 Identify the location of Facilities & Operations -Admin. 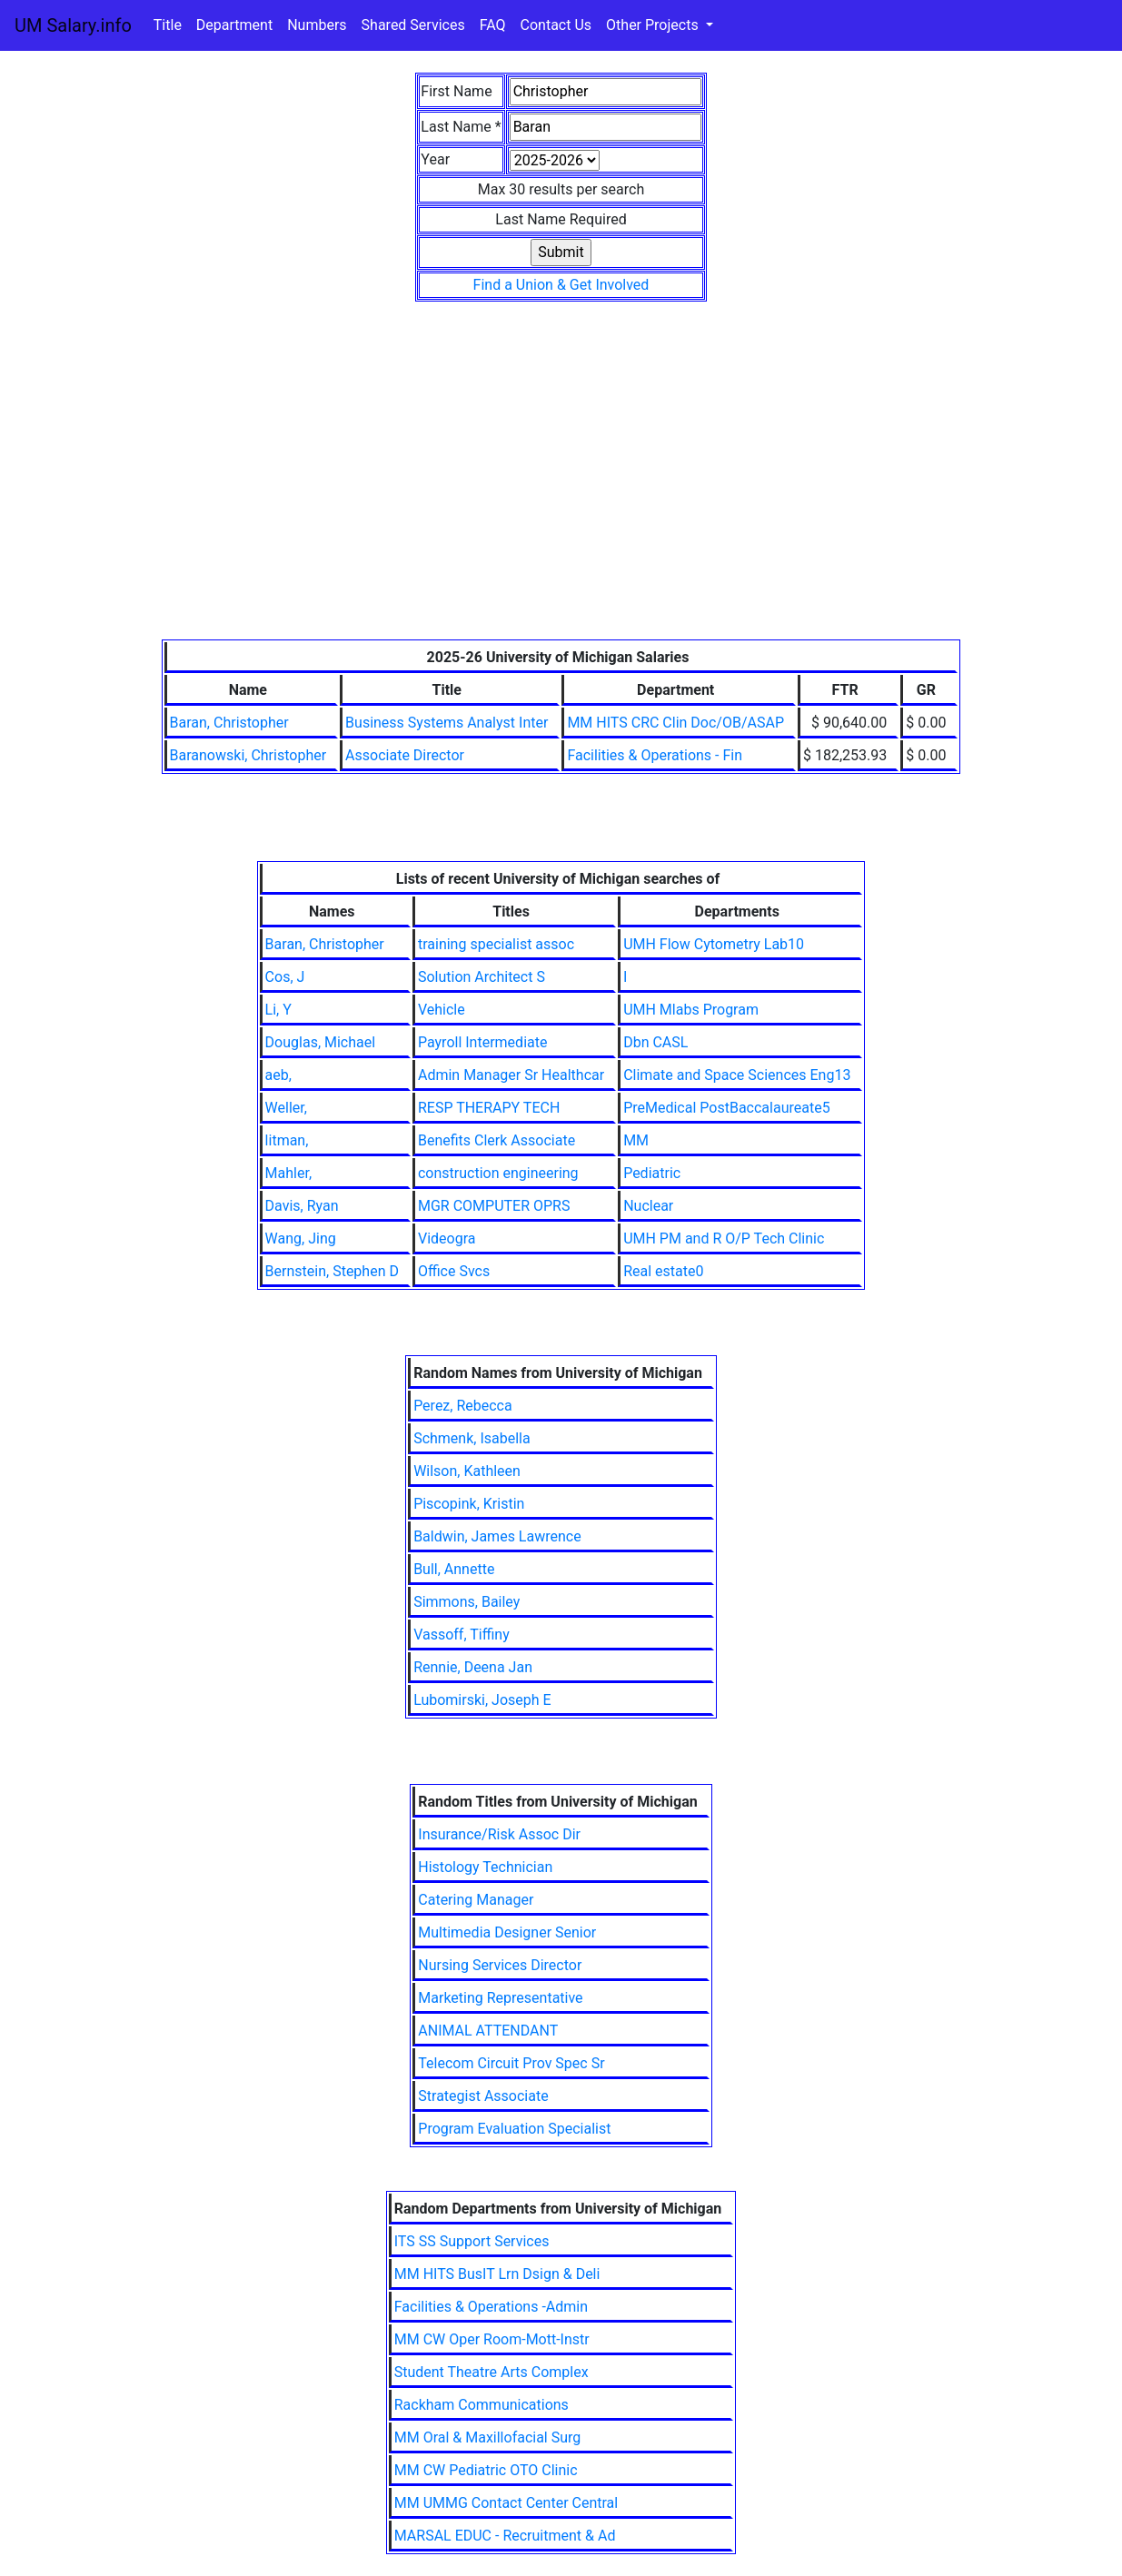
(491, 2306).